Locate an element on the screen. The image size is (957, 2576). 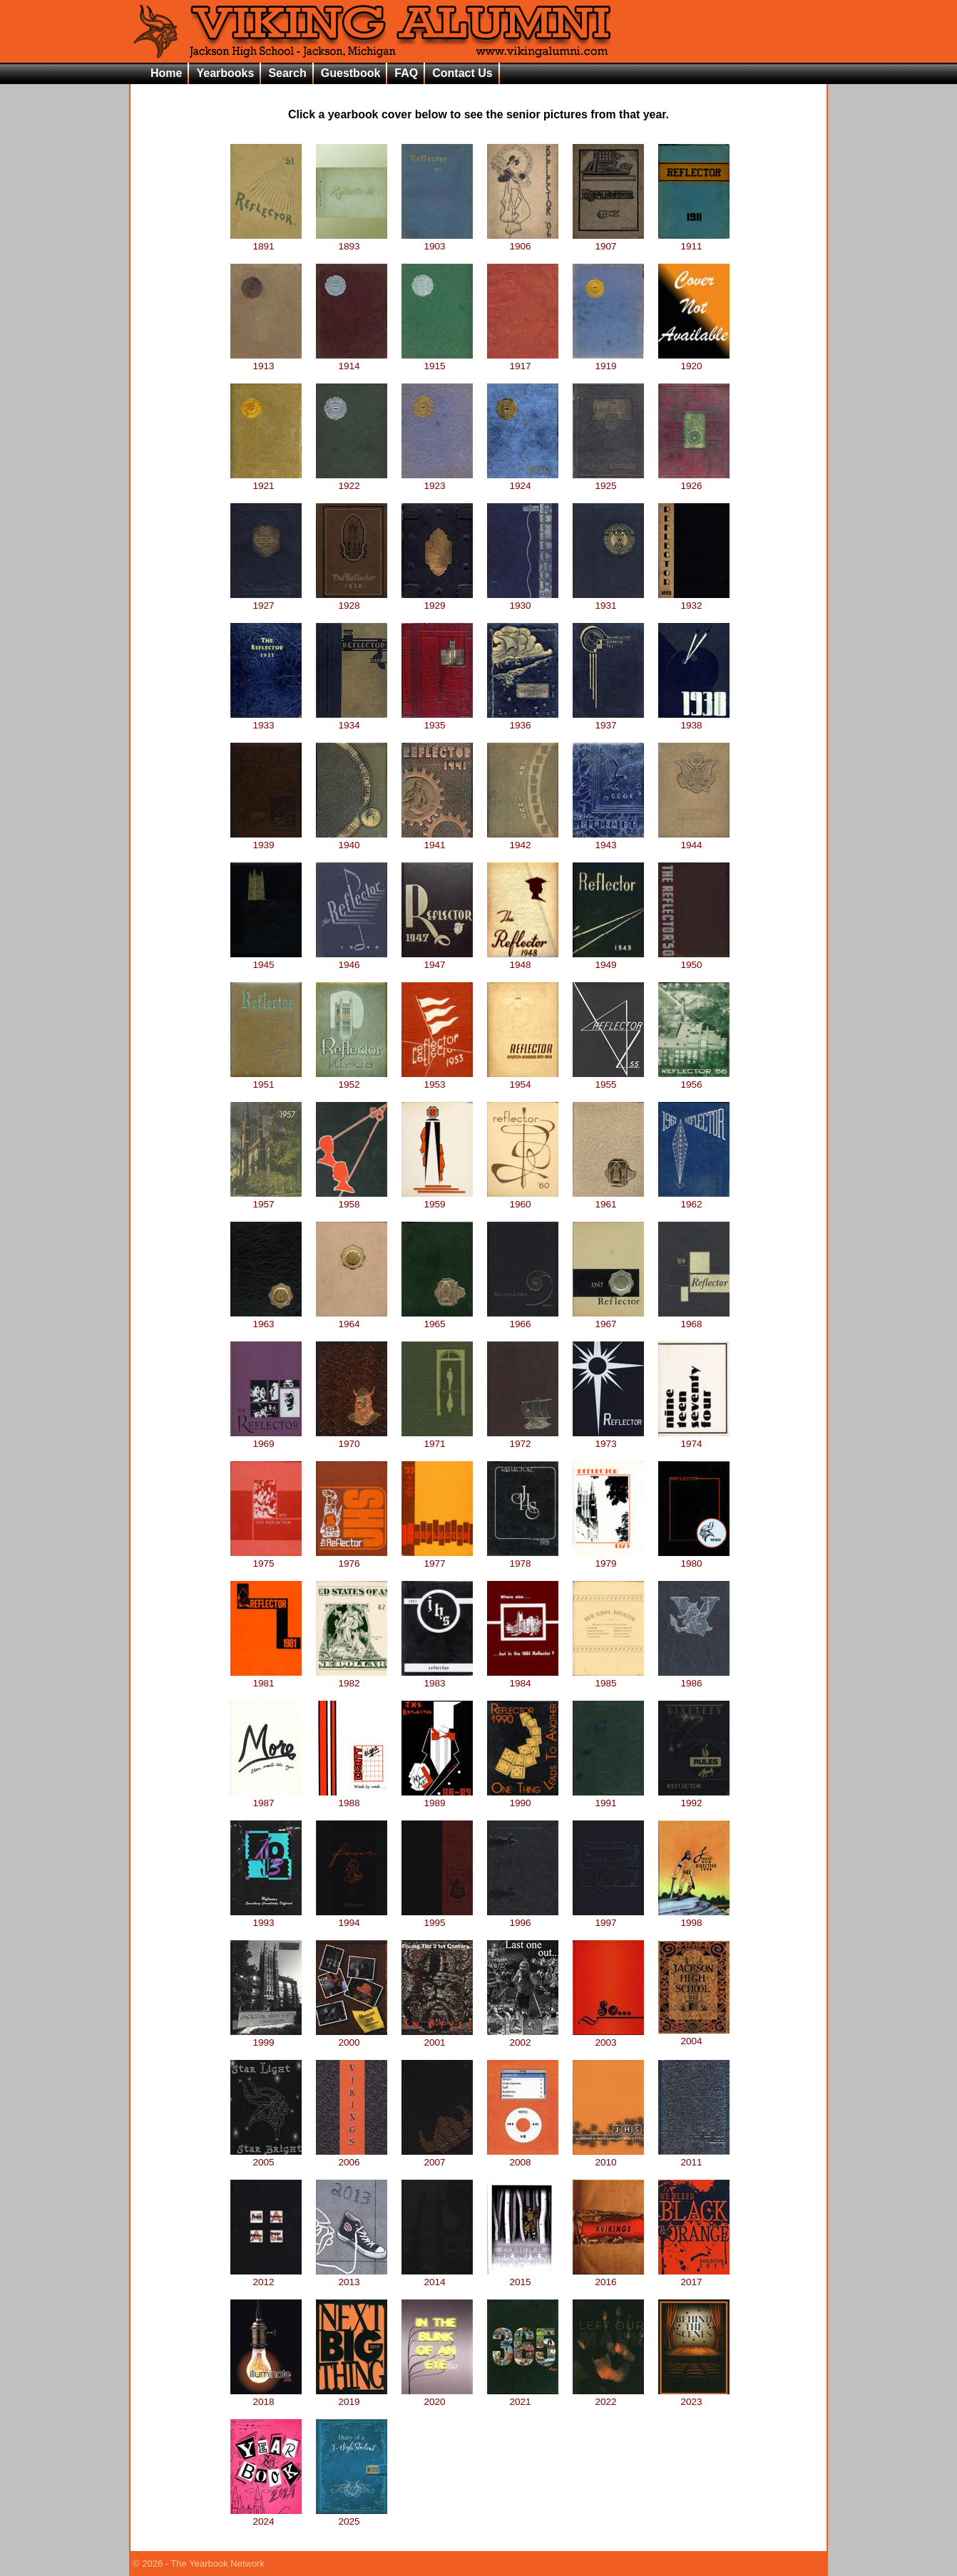
1930 is located at coordinates (522, 600).